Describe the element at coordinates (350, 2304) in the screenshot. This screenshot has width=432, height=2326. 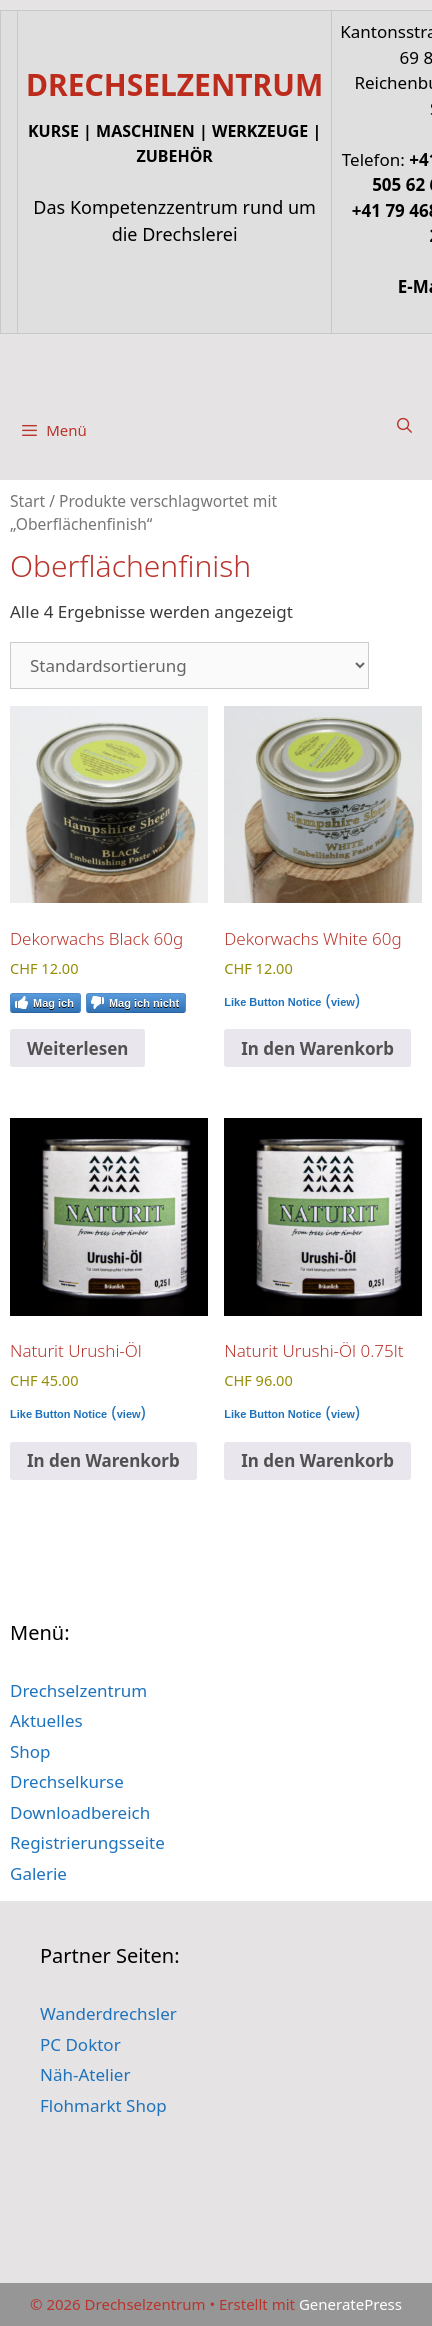
I see `GeneratePress` at that location.